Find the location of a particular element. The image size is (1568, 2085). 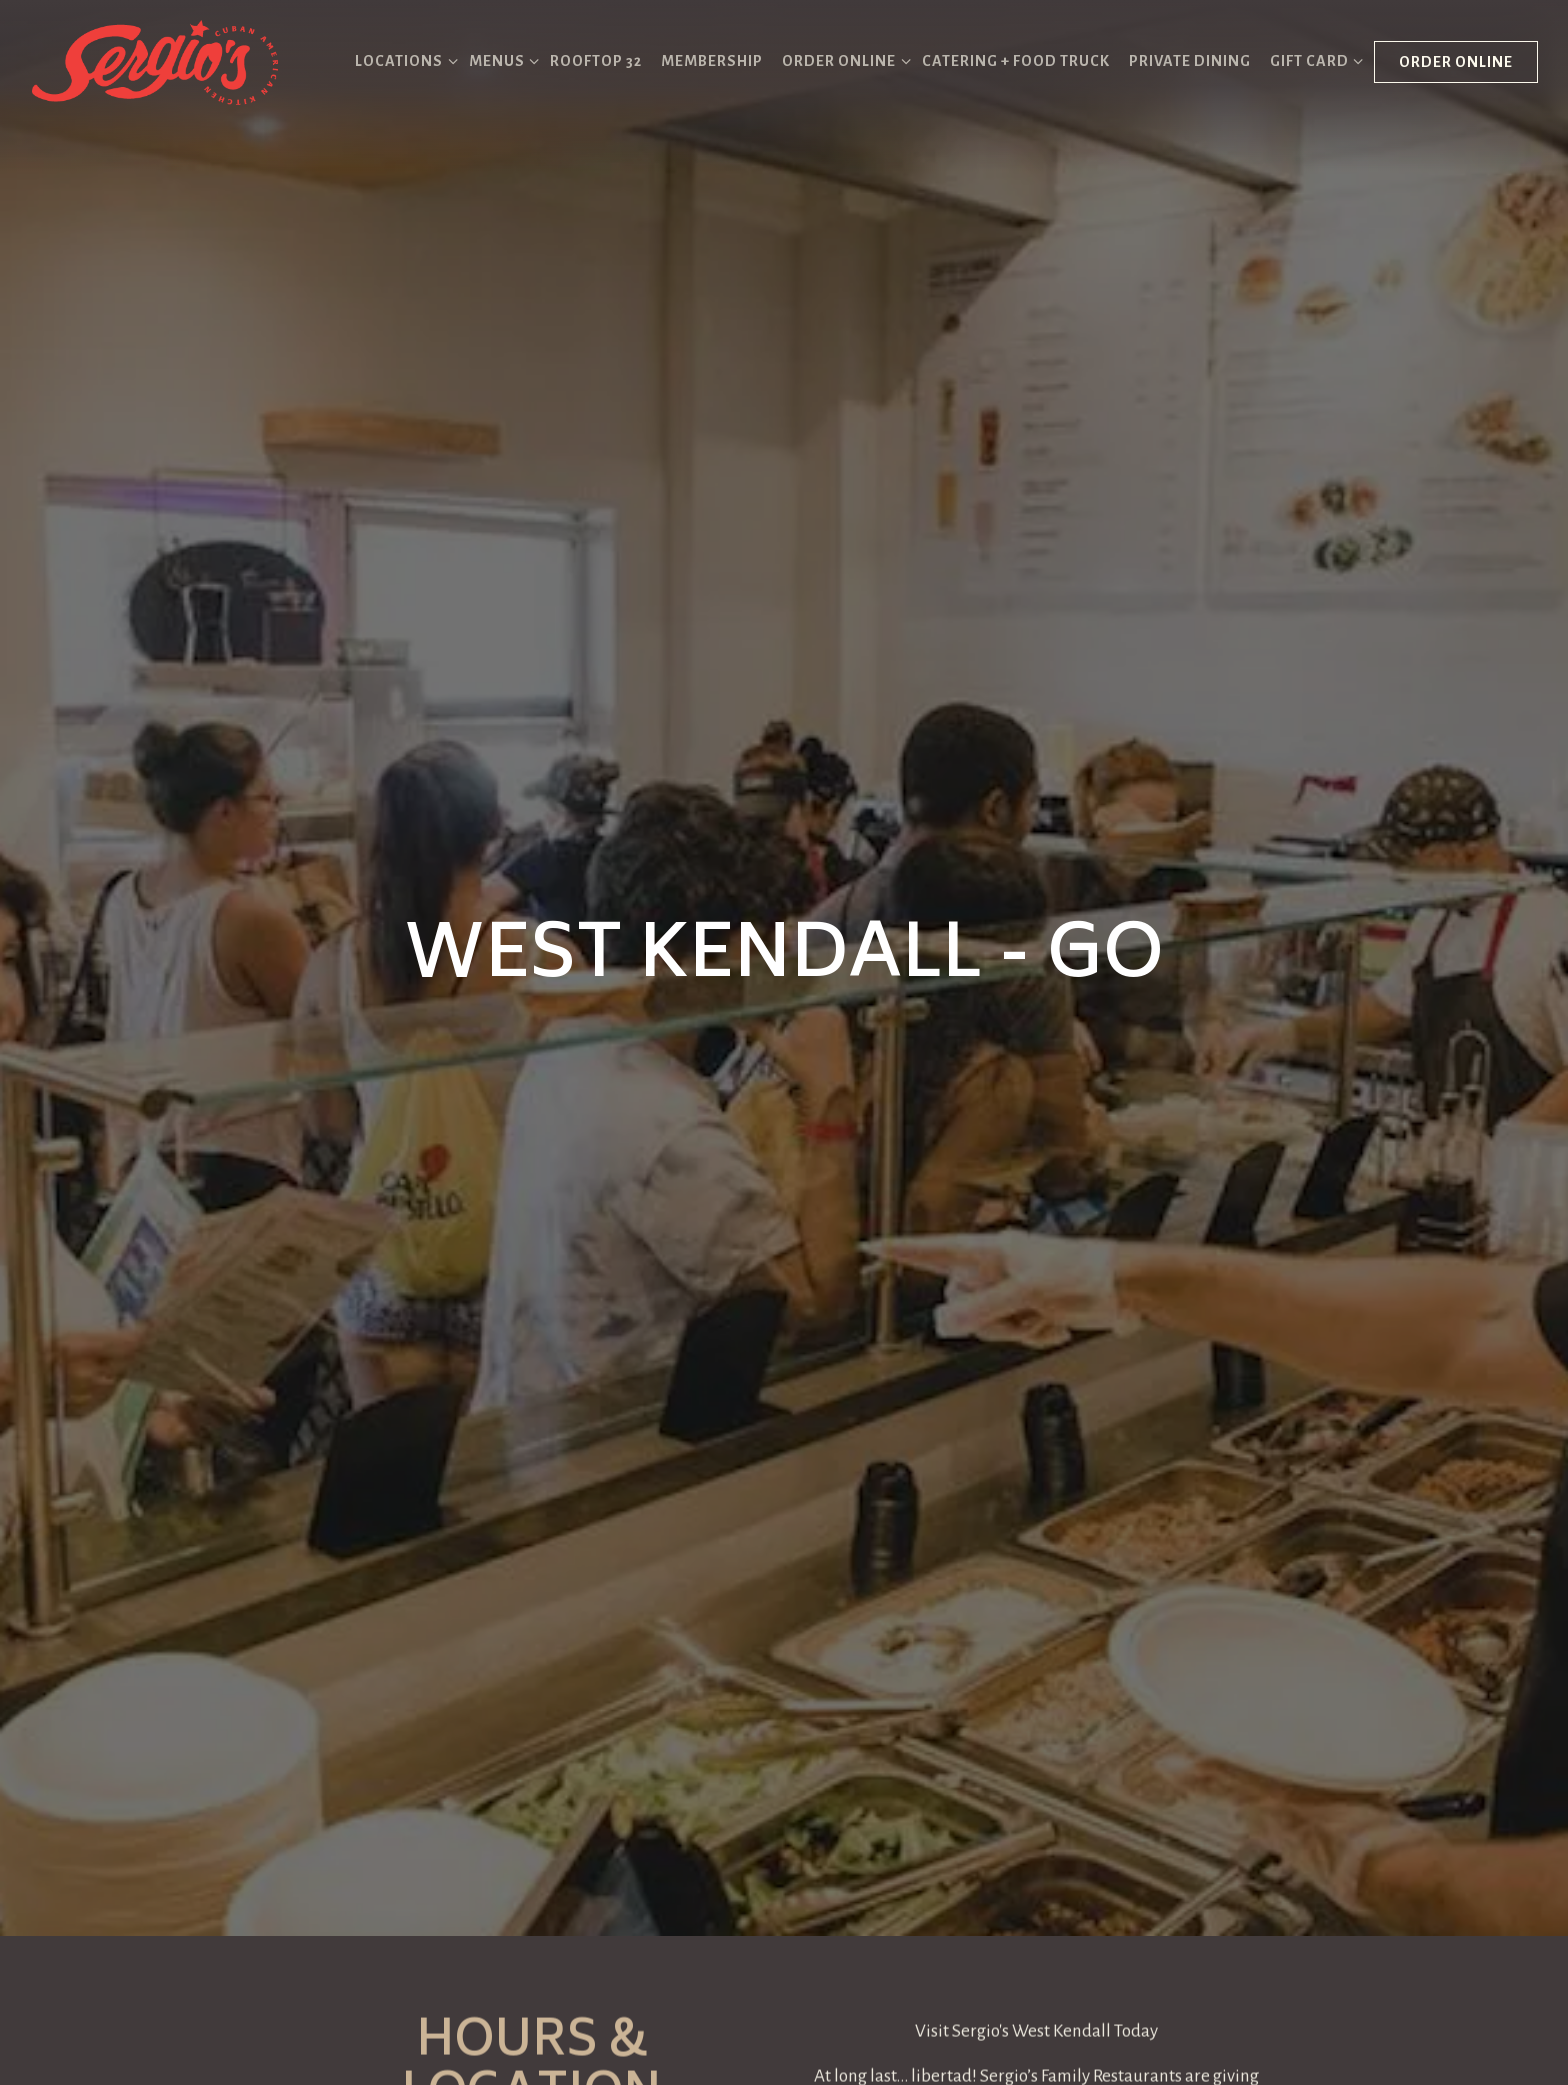

Private Dining [button] is located at coordinates (1190, 61).